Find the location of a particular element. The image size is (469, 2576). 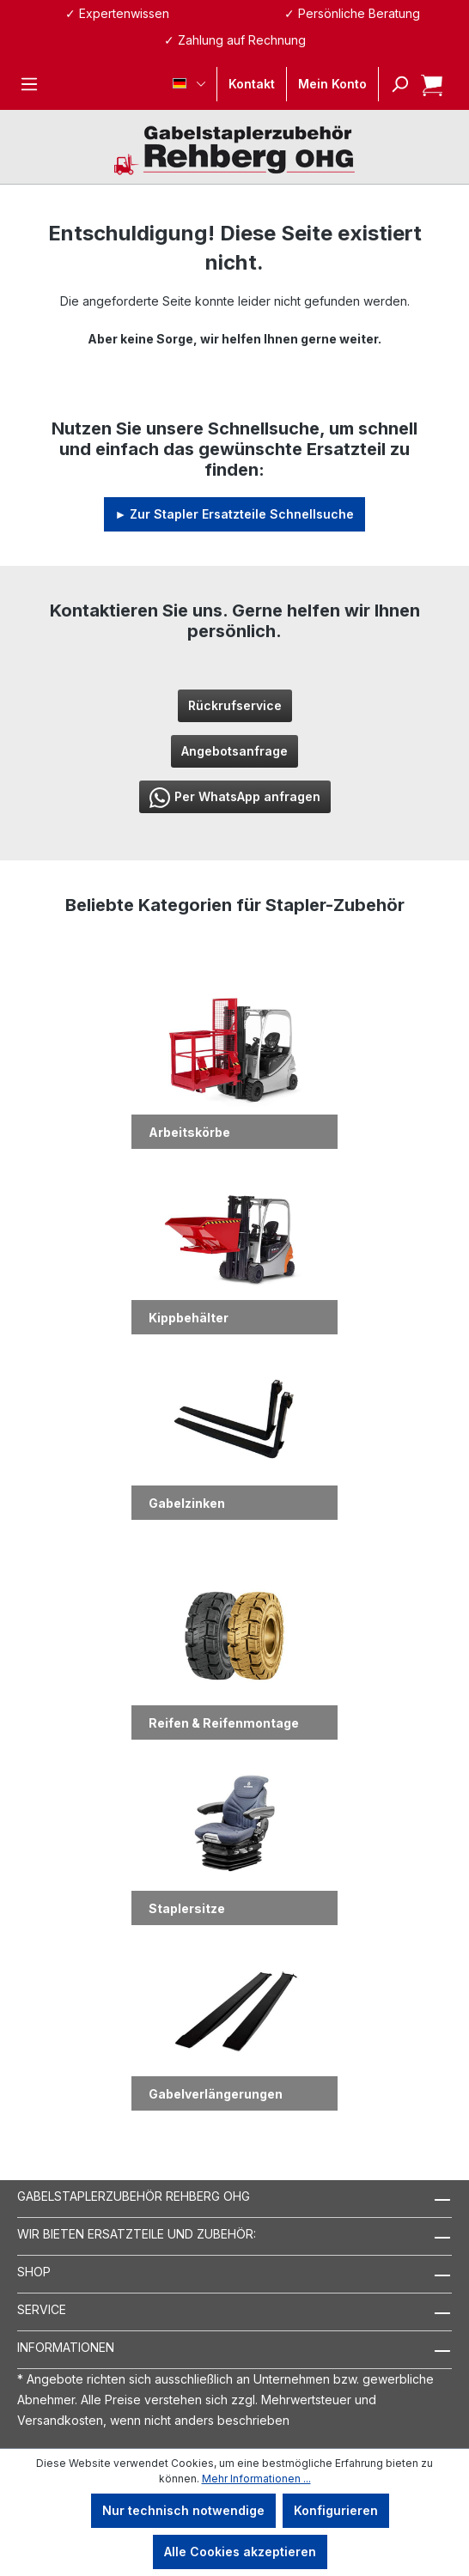

[Warenkorb] is located at coordinates (426, 84).